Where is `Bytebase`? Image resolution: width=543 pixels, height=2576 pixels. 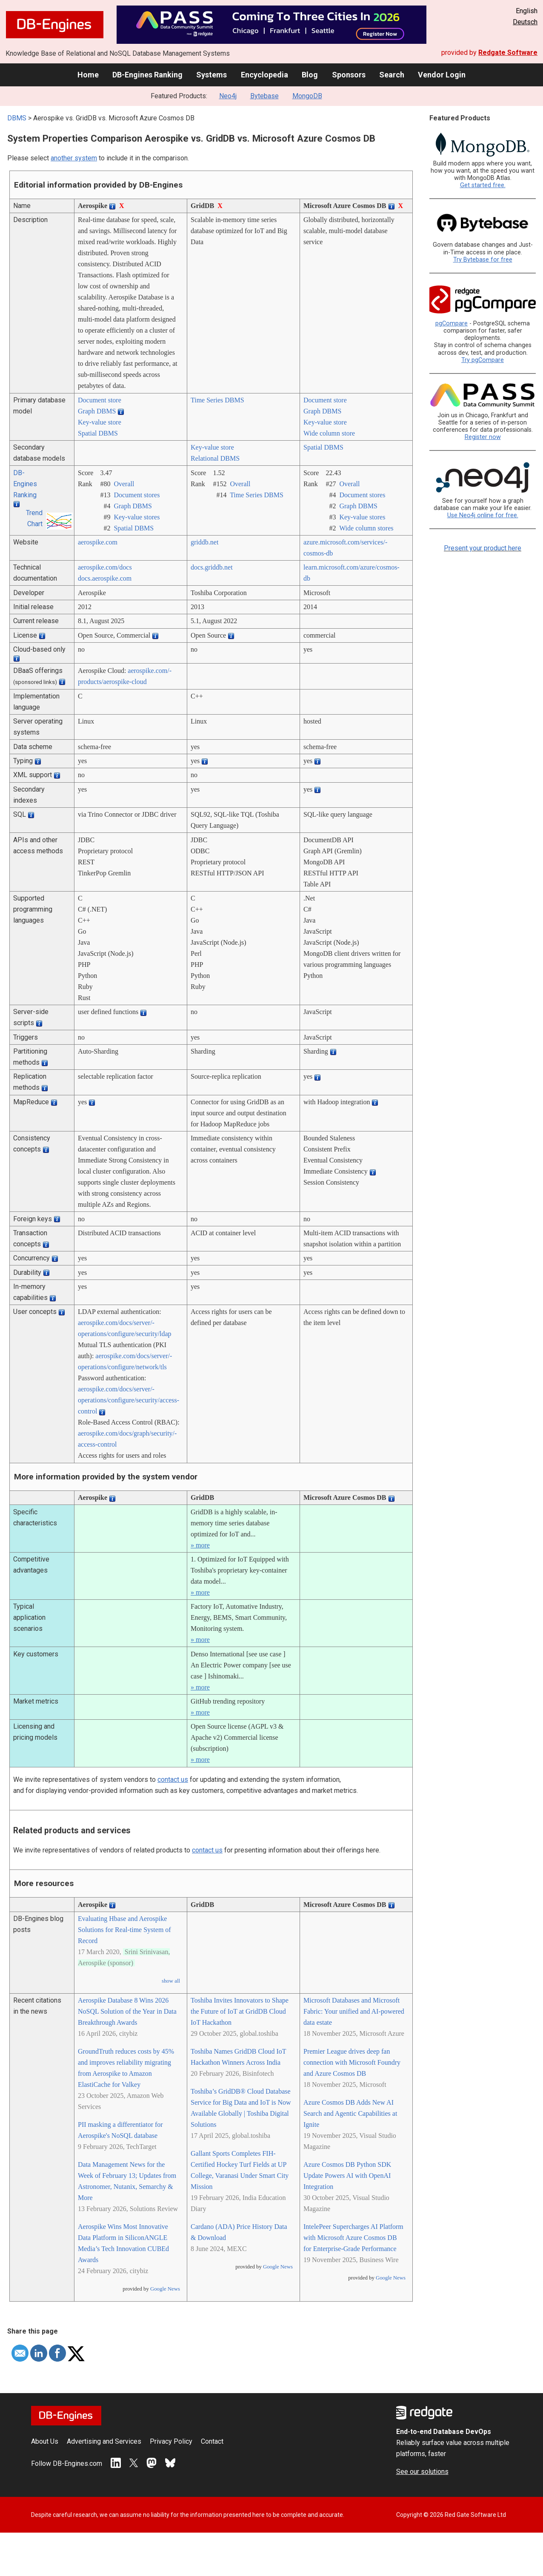
Bytebase is located at coordinates (264, 96).